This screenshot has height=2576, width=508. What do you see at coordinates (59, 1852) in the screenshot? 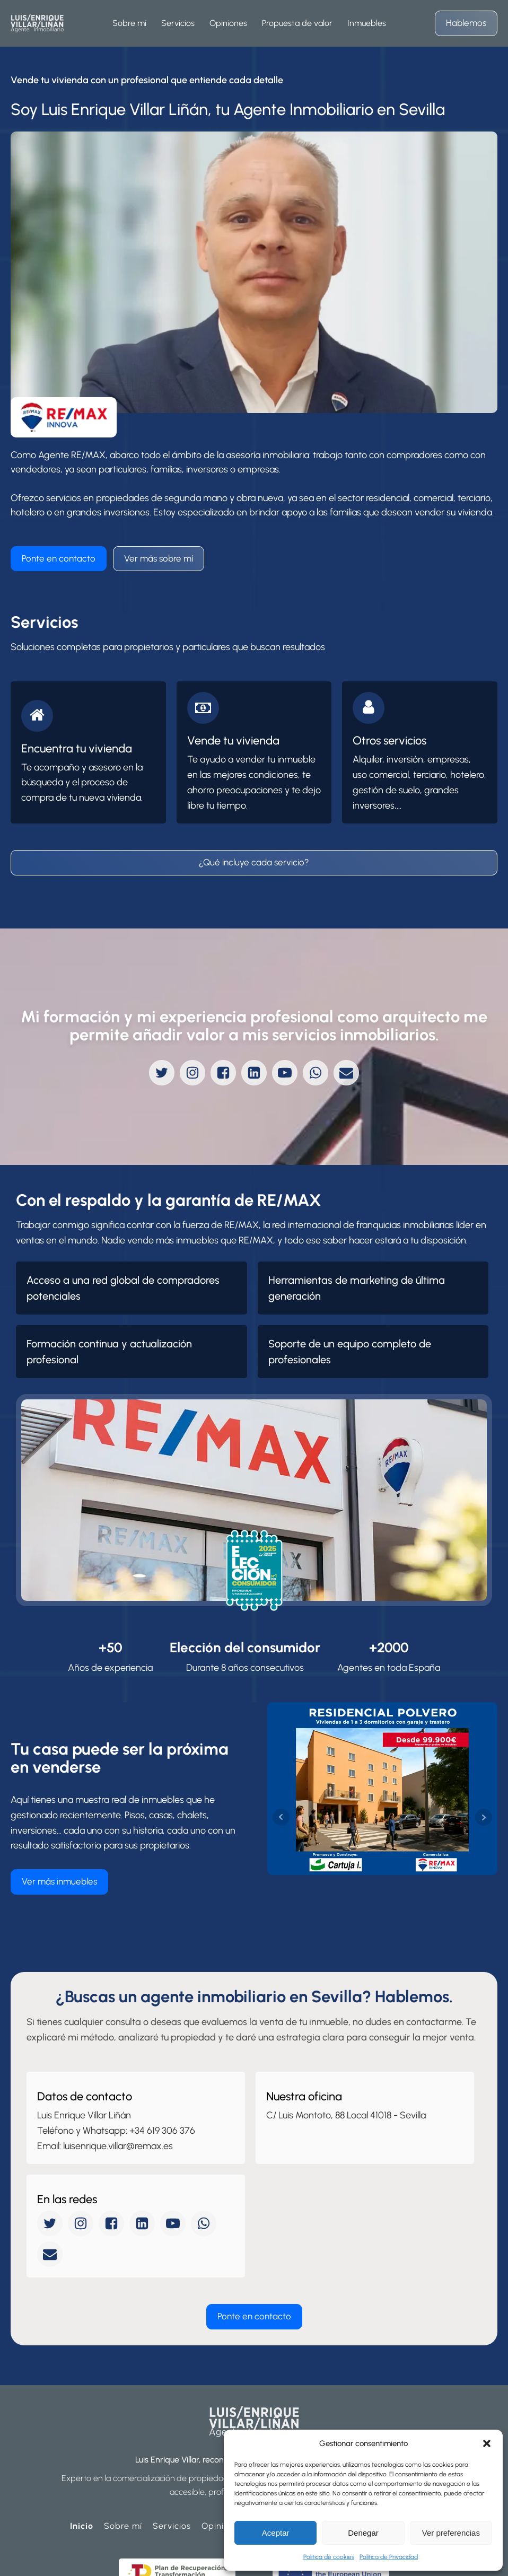
I see `Ver más inmuebles` at bounding box center [59, 1852].